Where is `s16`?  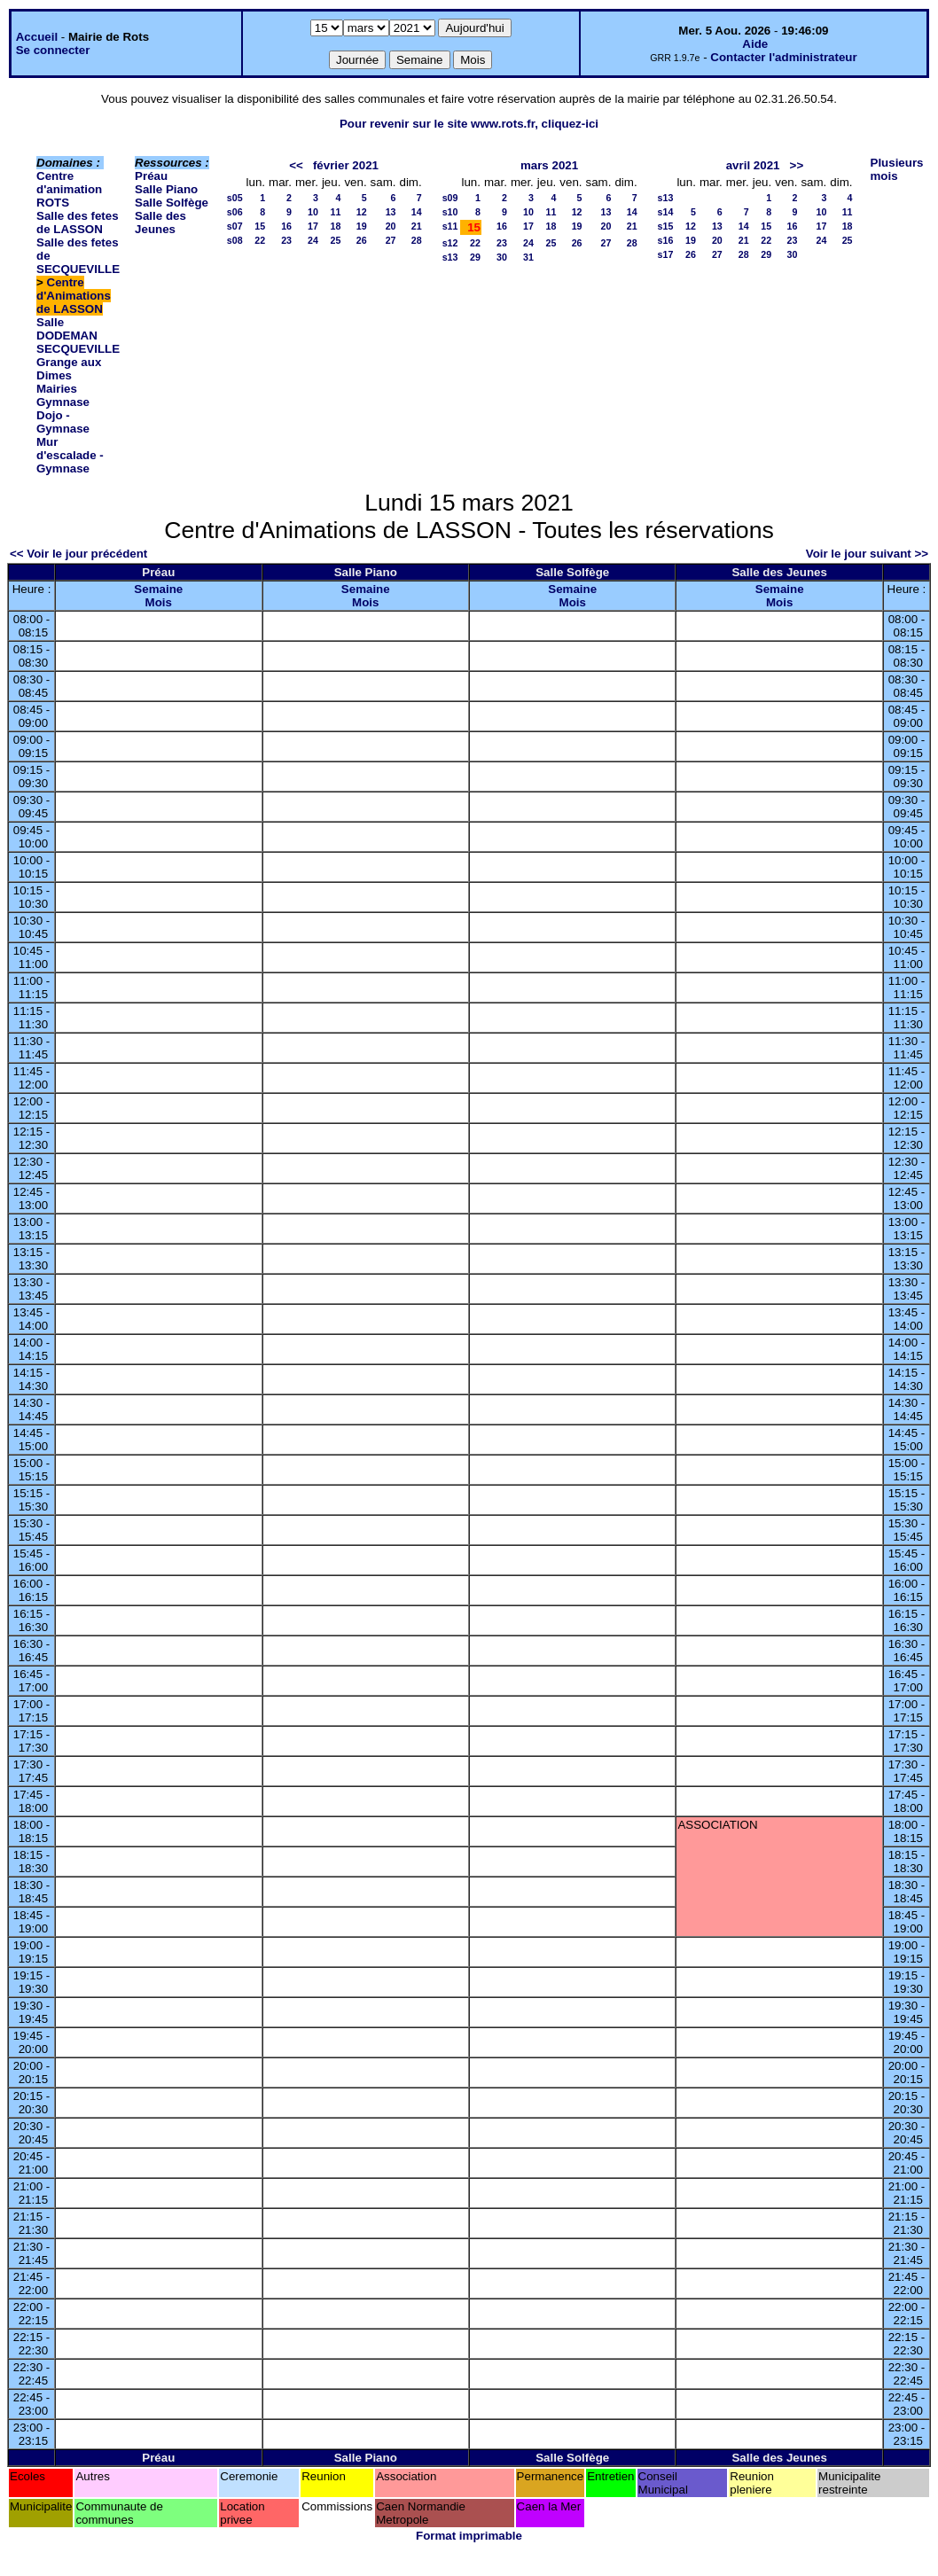
s16 is located at coordinates (666, 240).